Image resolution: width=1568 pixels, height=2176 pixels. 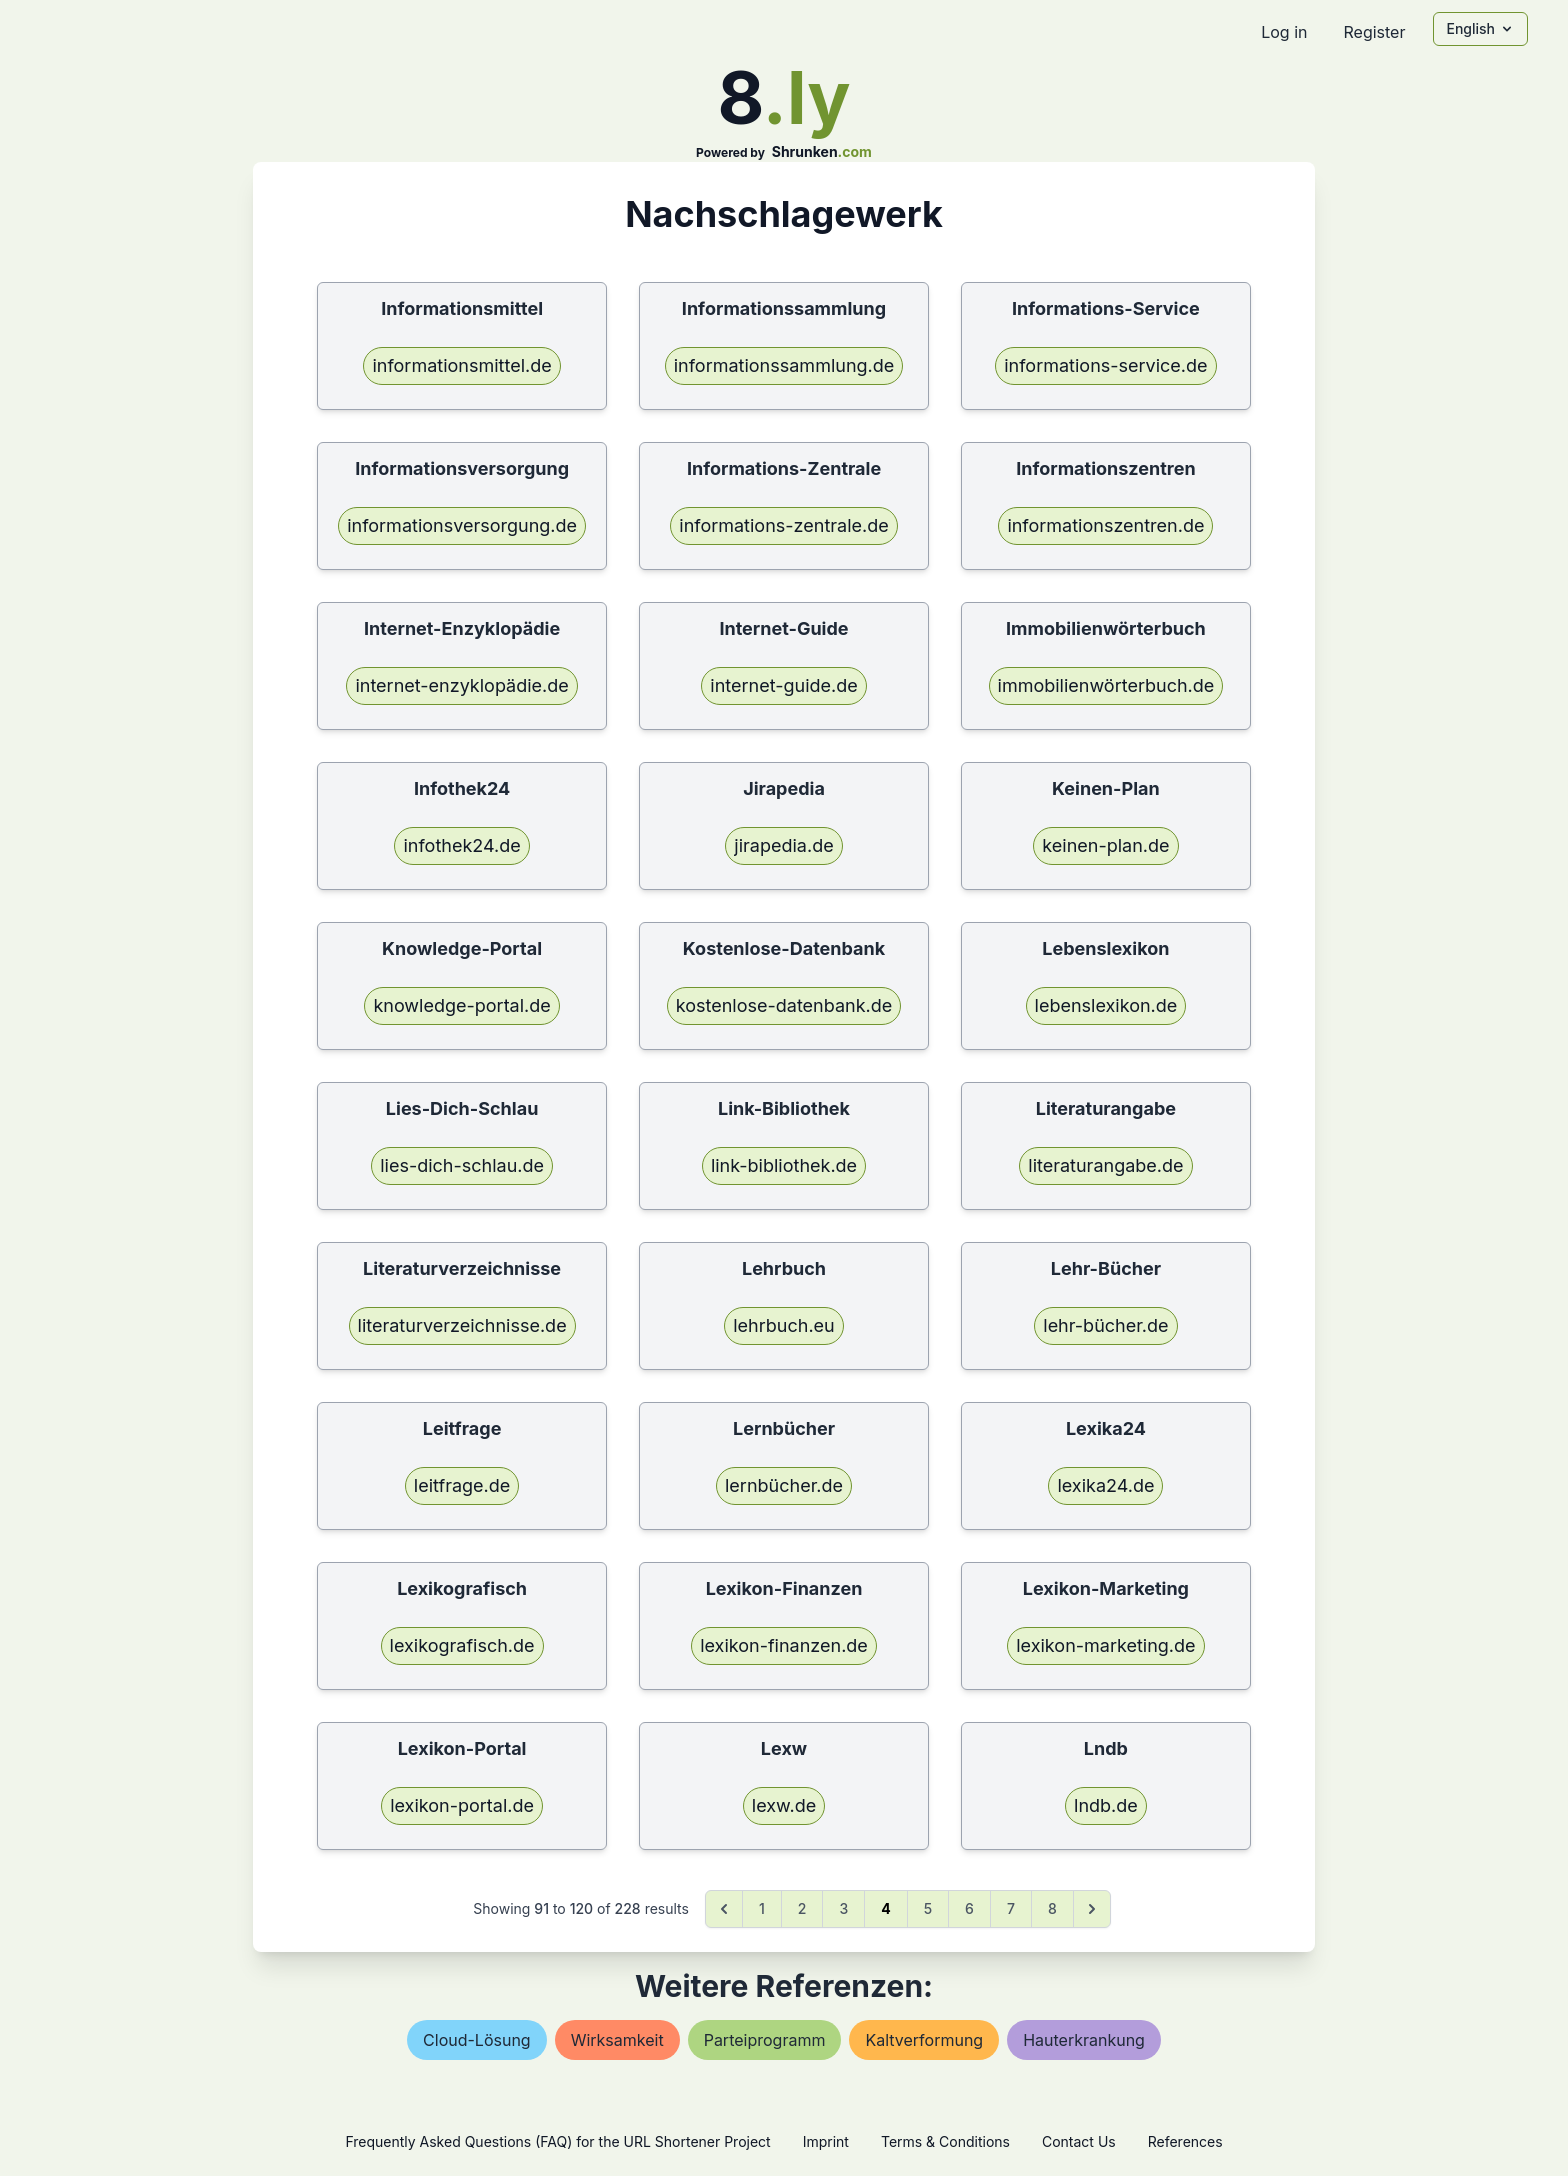 What do you see at coordinates (1284, 32) in the screenshot?
I see `Log in` at bounding box center [1284, 32].